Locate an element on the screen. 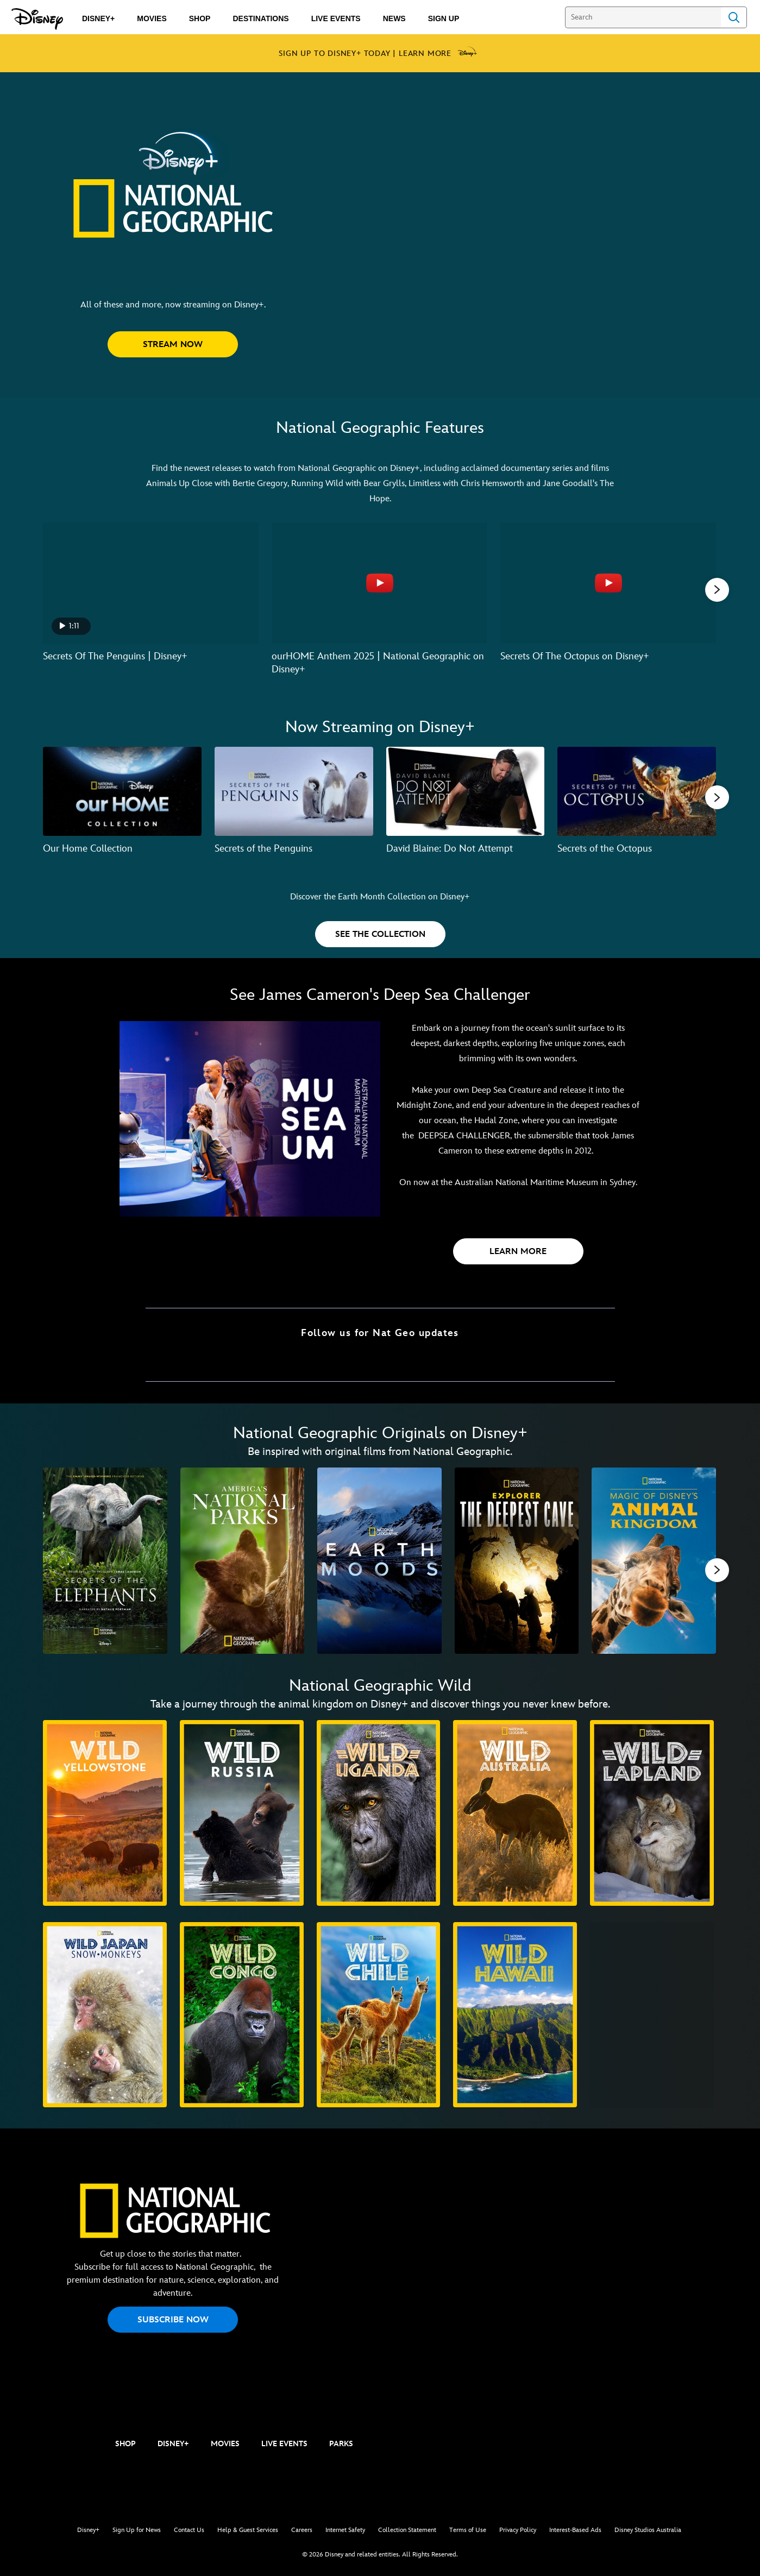  [Explorer: The Deepest Cave 4 of 11] is located at coordinates (517, 1560).